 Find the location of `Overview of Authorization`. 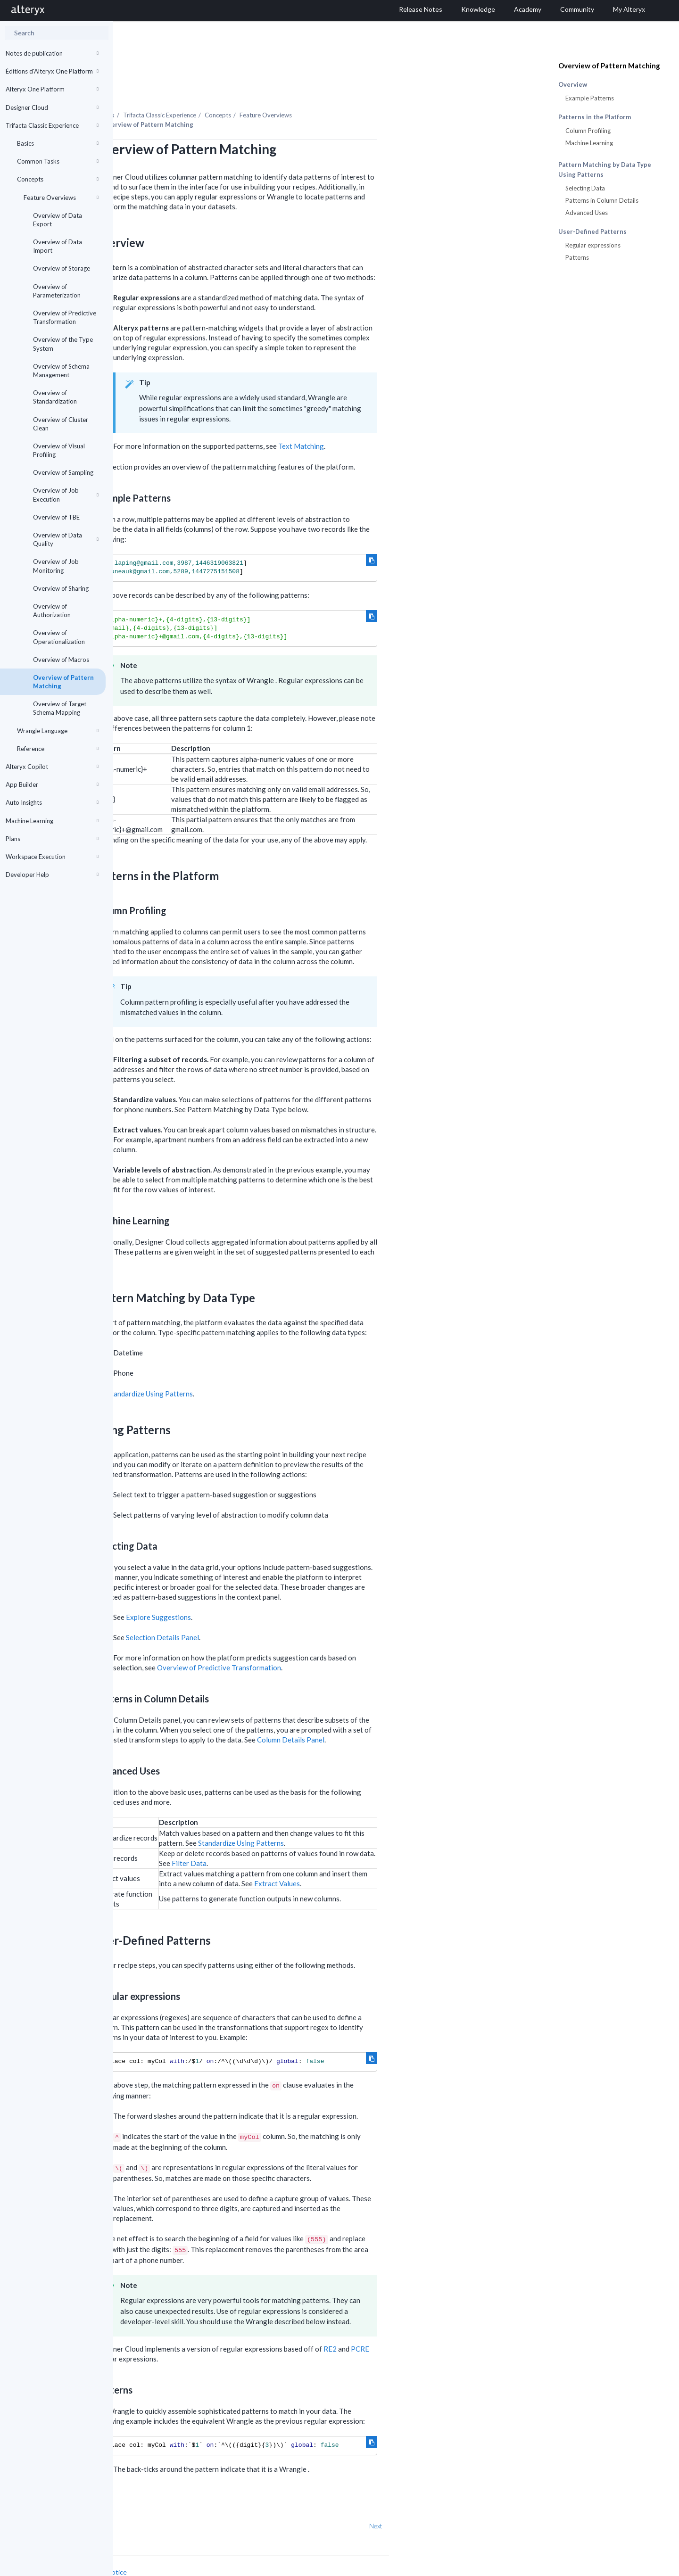

Overview of Authorization is located at coordinates (52, 611).